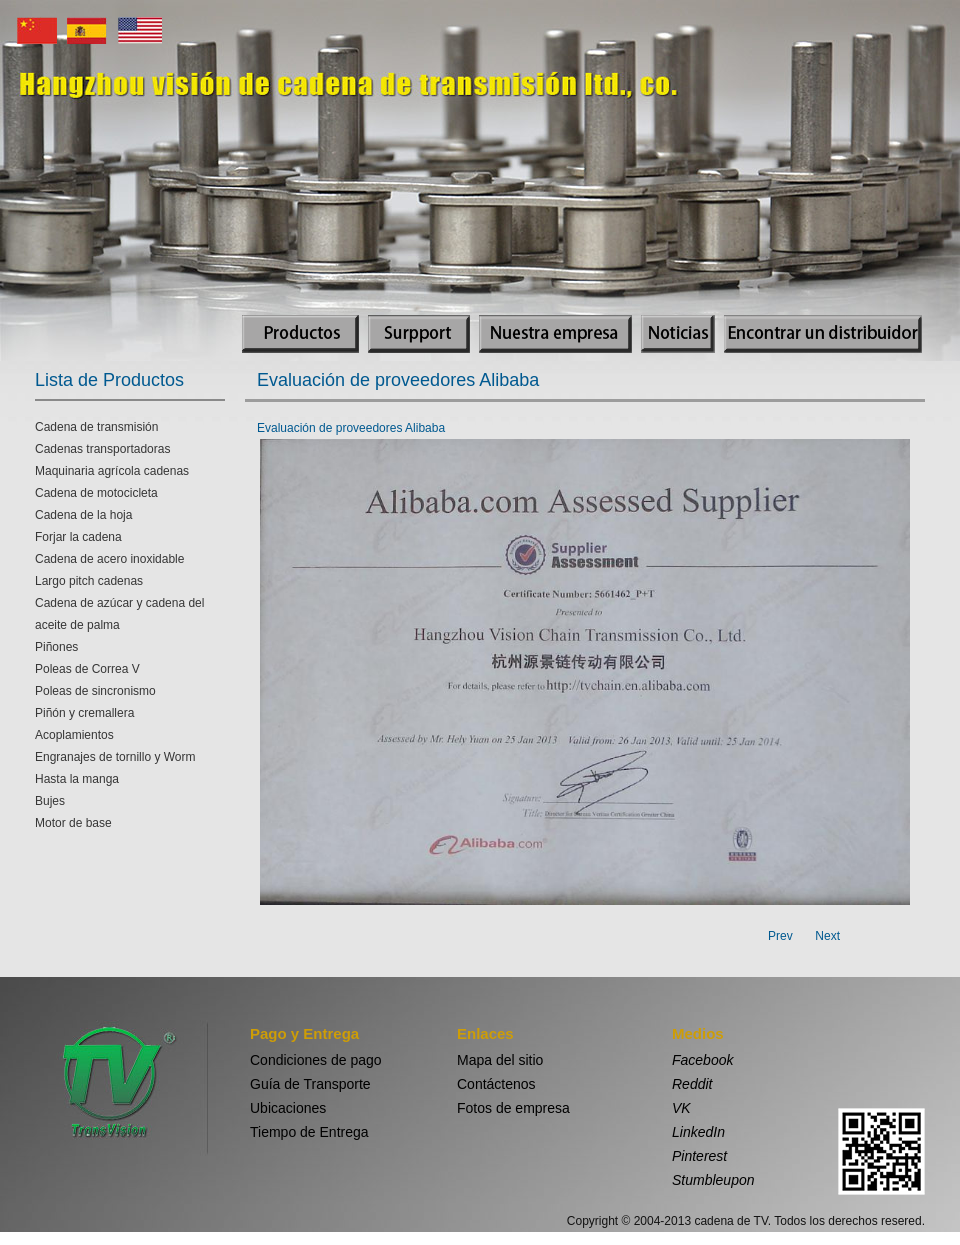 The width and height of the screenshot is (960, 1245). I want to click on VK, so click(681, 1108).